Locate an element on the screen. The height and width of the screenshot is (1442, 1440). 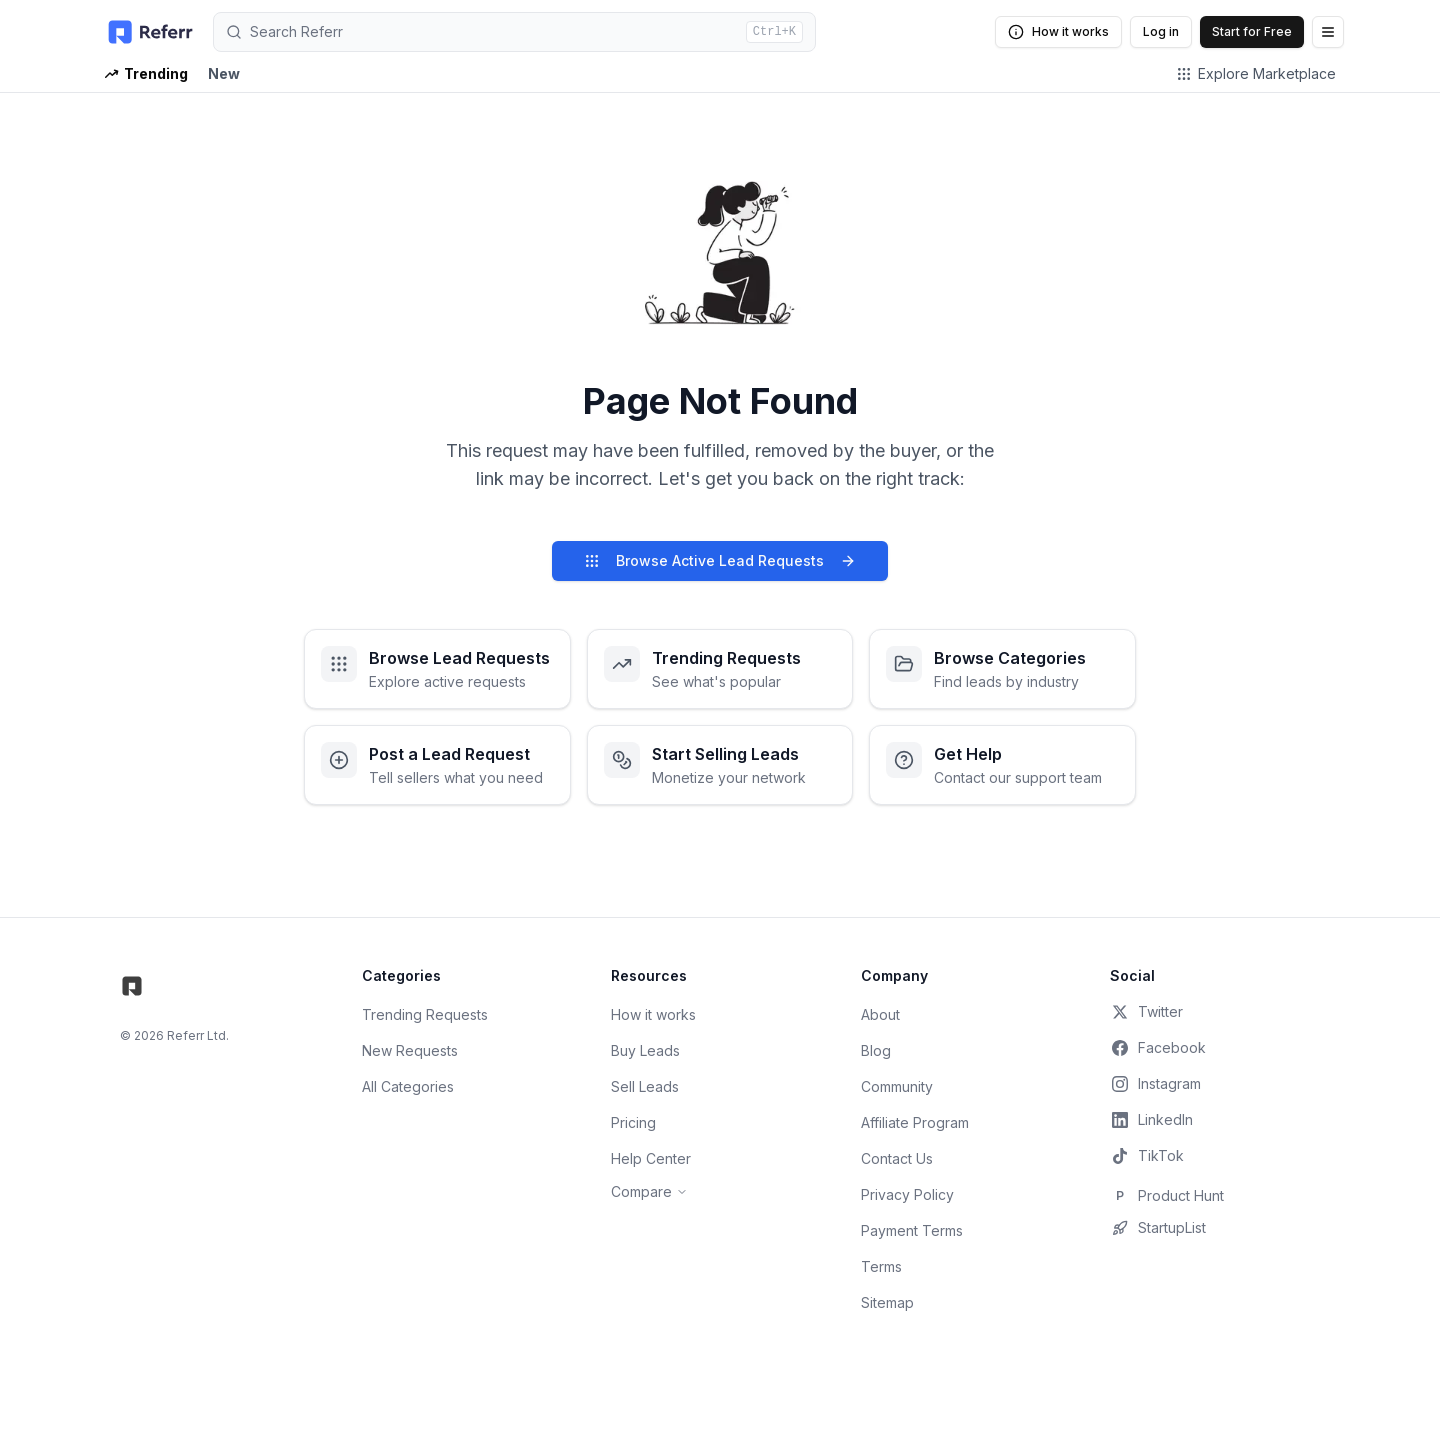
Explore Marketplace is located at coordinates (1256, 73).